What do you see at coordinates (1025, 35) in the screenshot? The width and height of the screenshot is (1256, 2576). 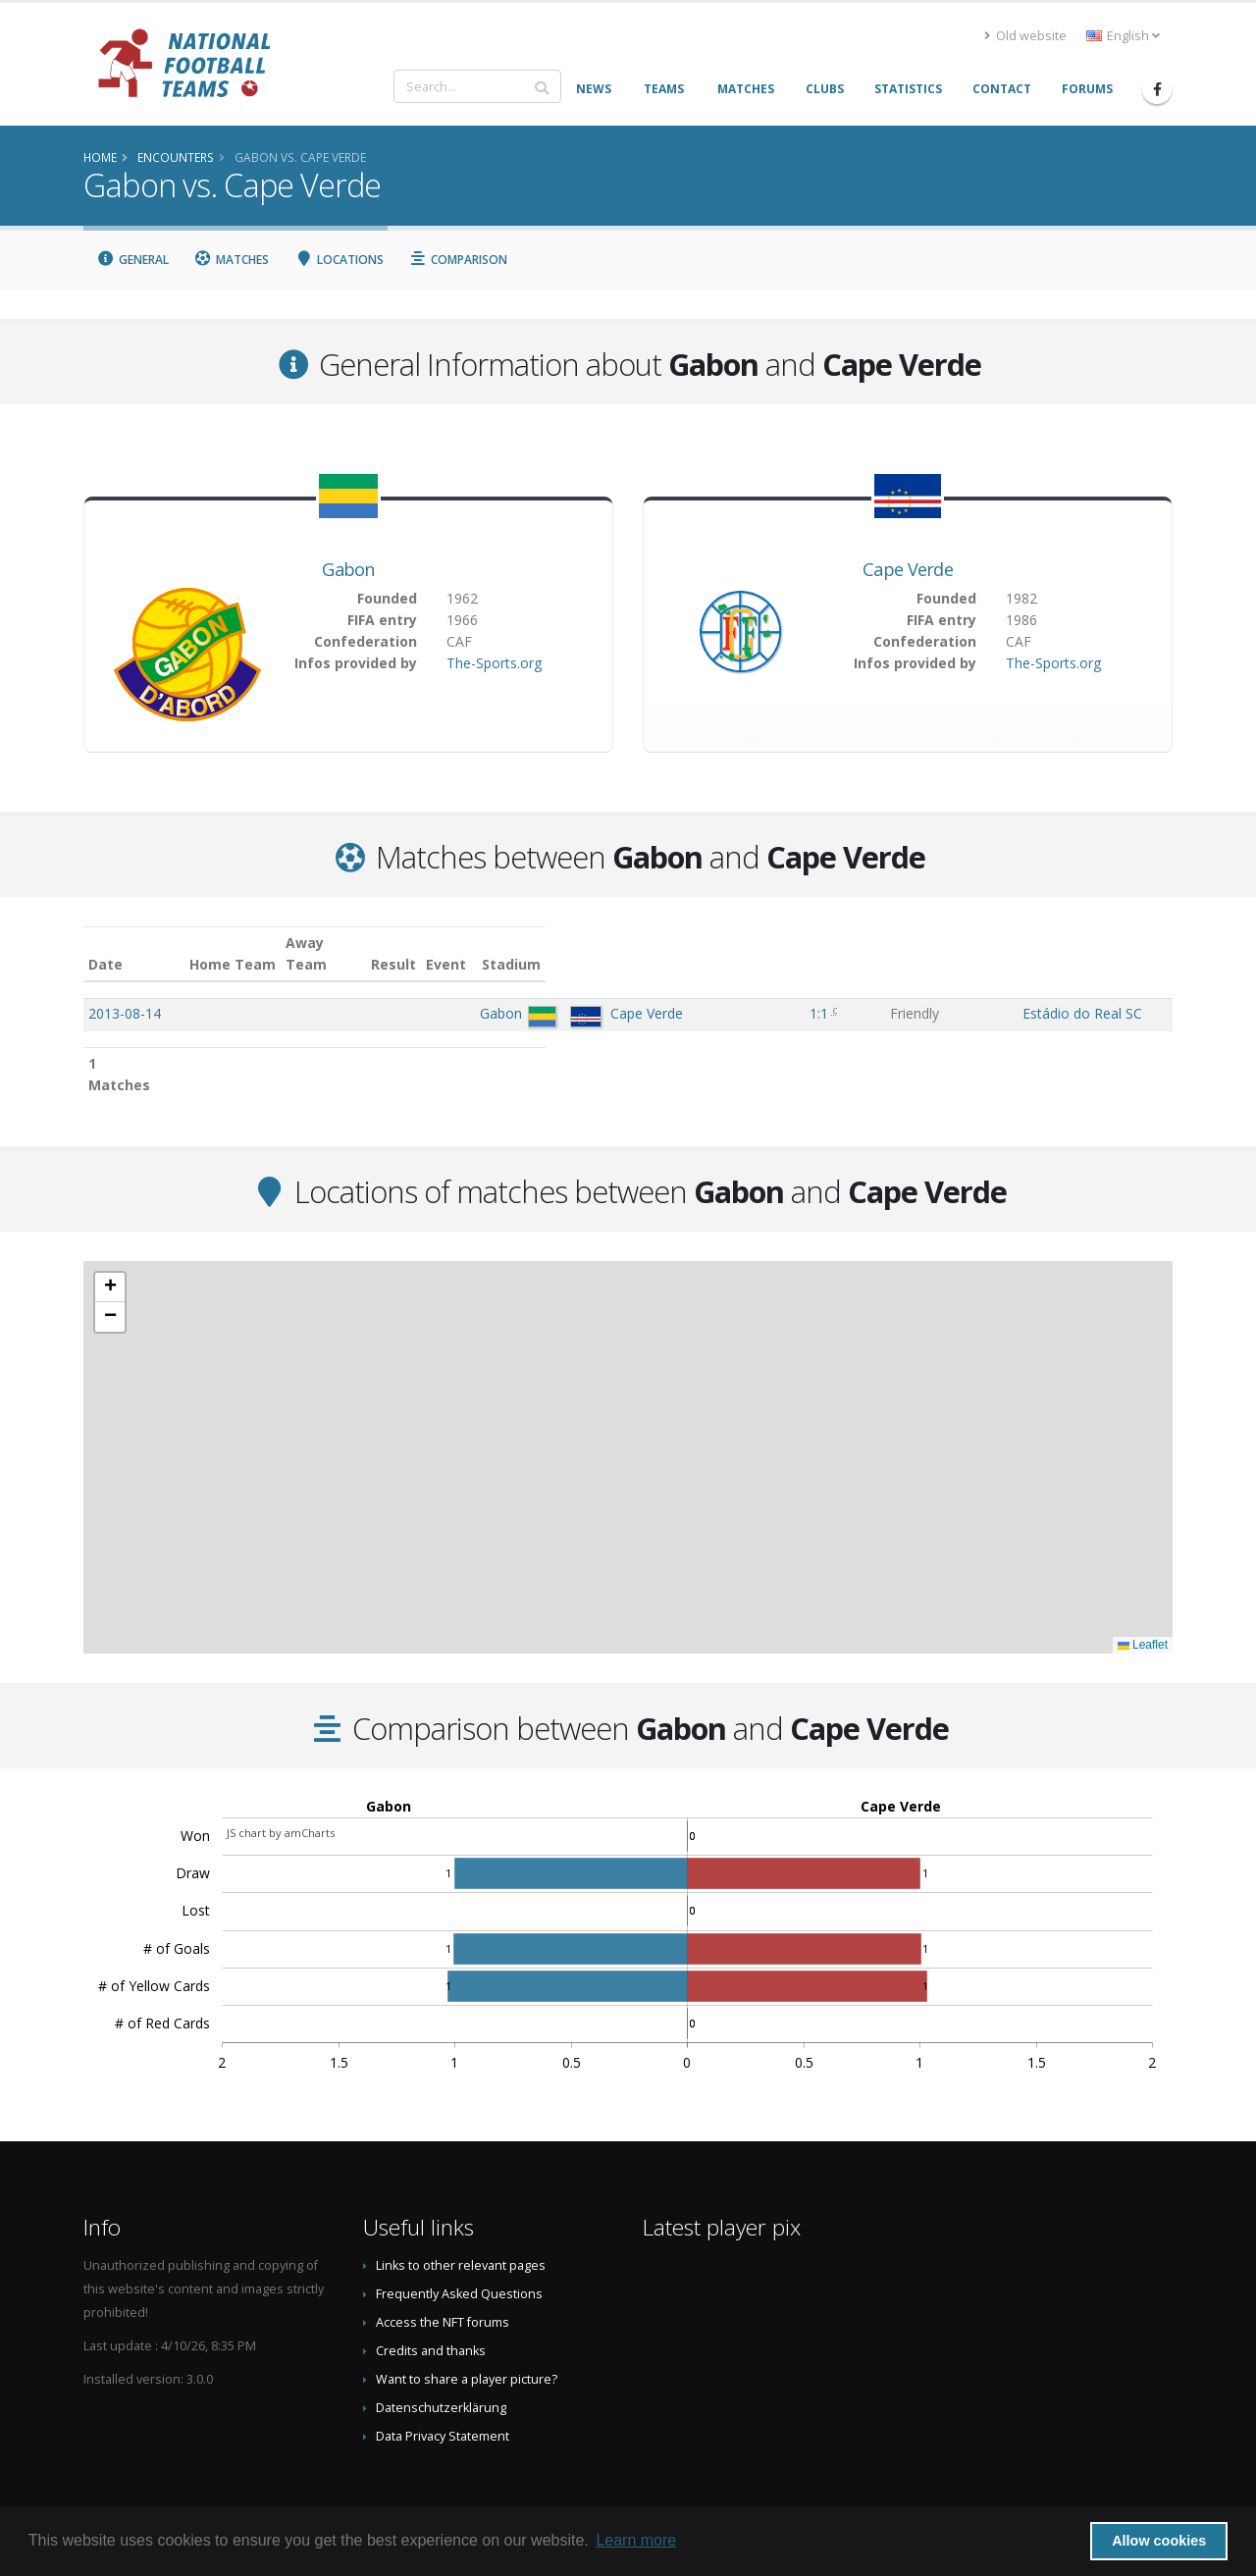 I see `Old website` at bounding box center [1025, 35].